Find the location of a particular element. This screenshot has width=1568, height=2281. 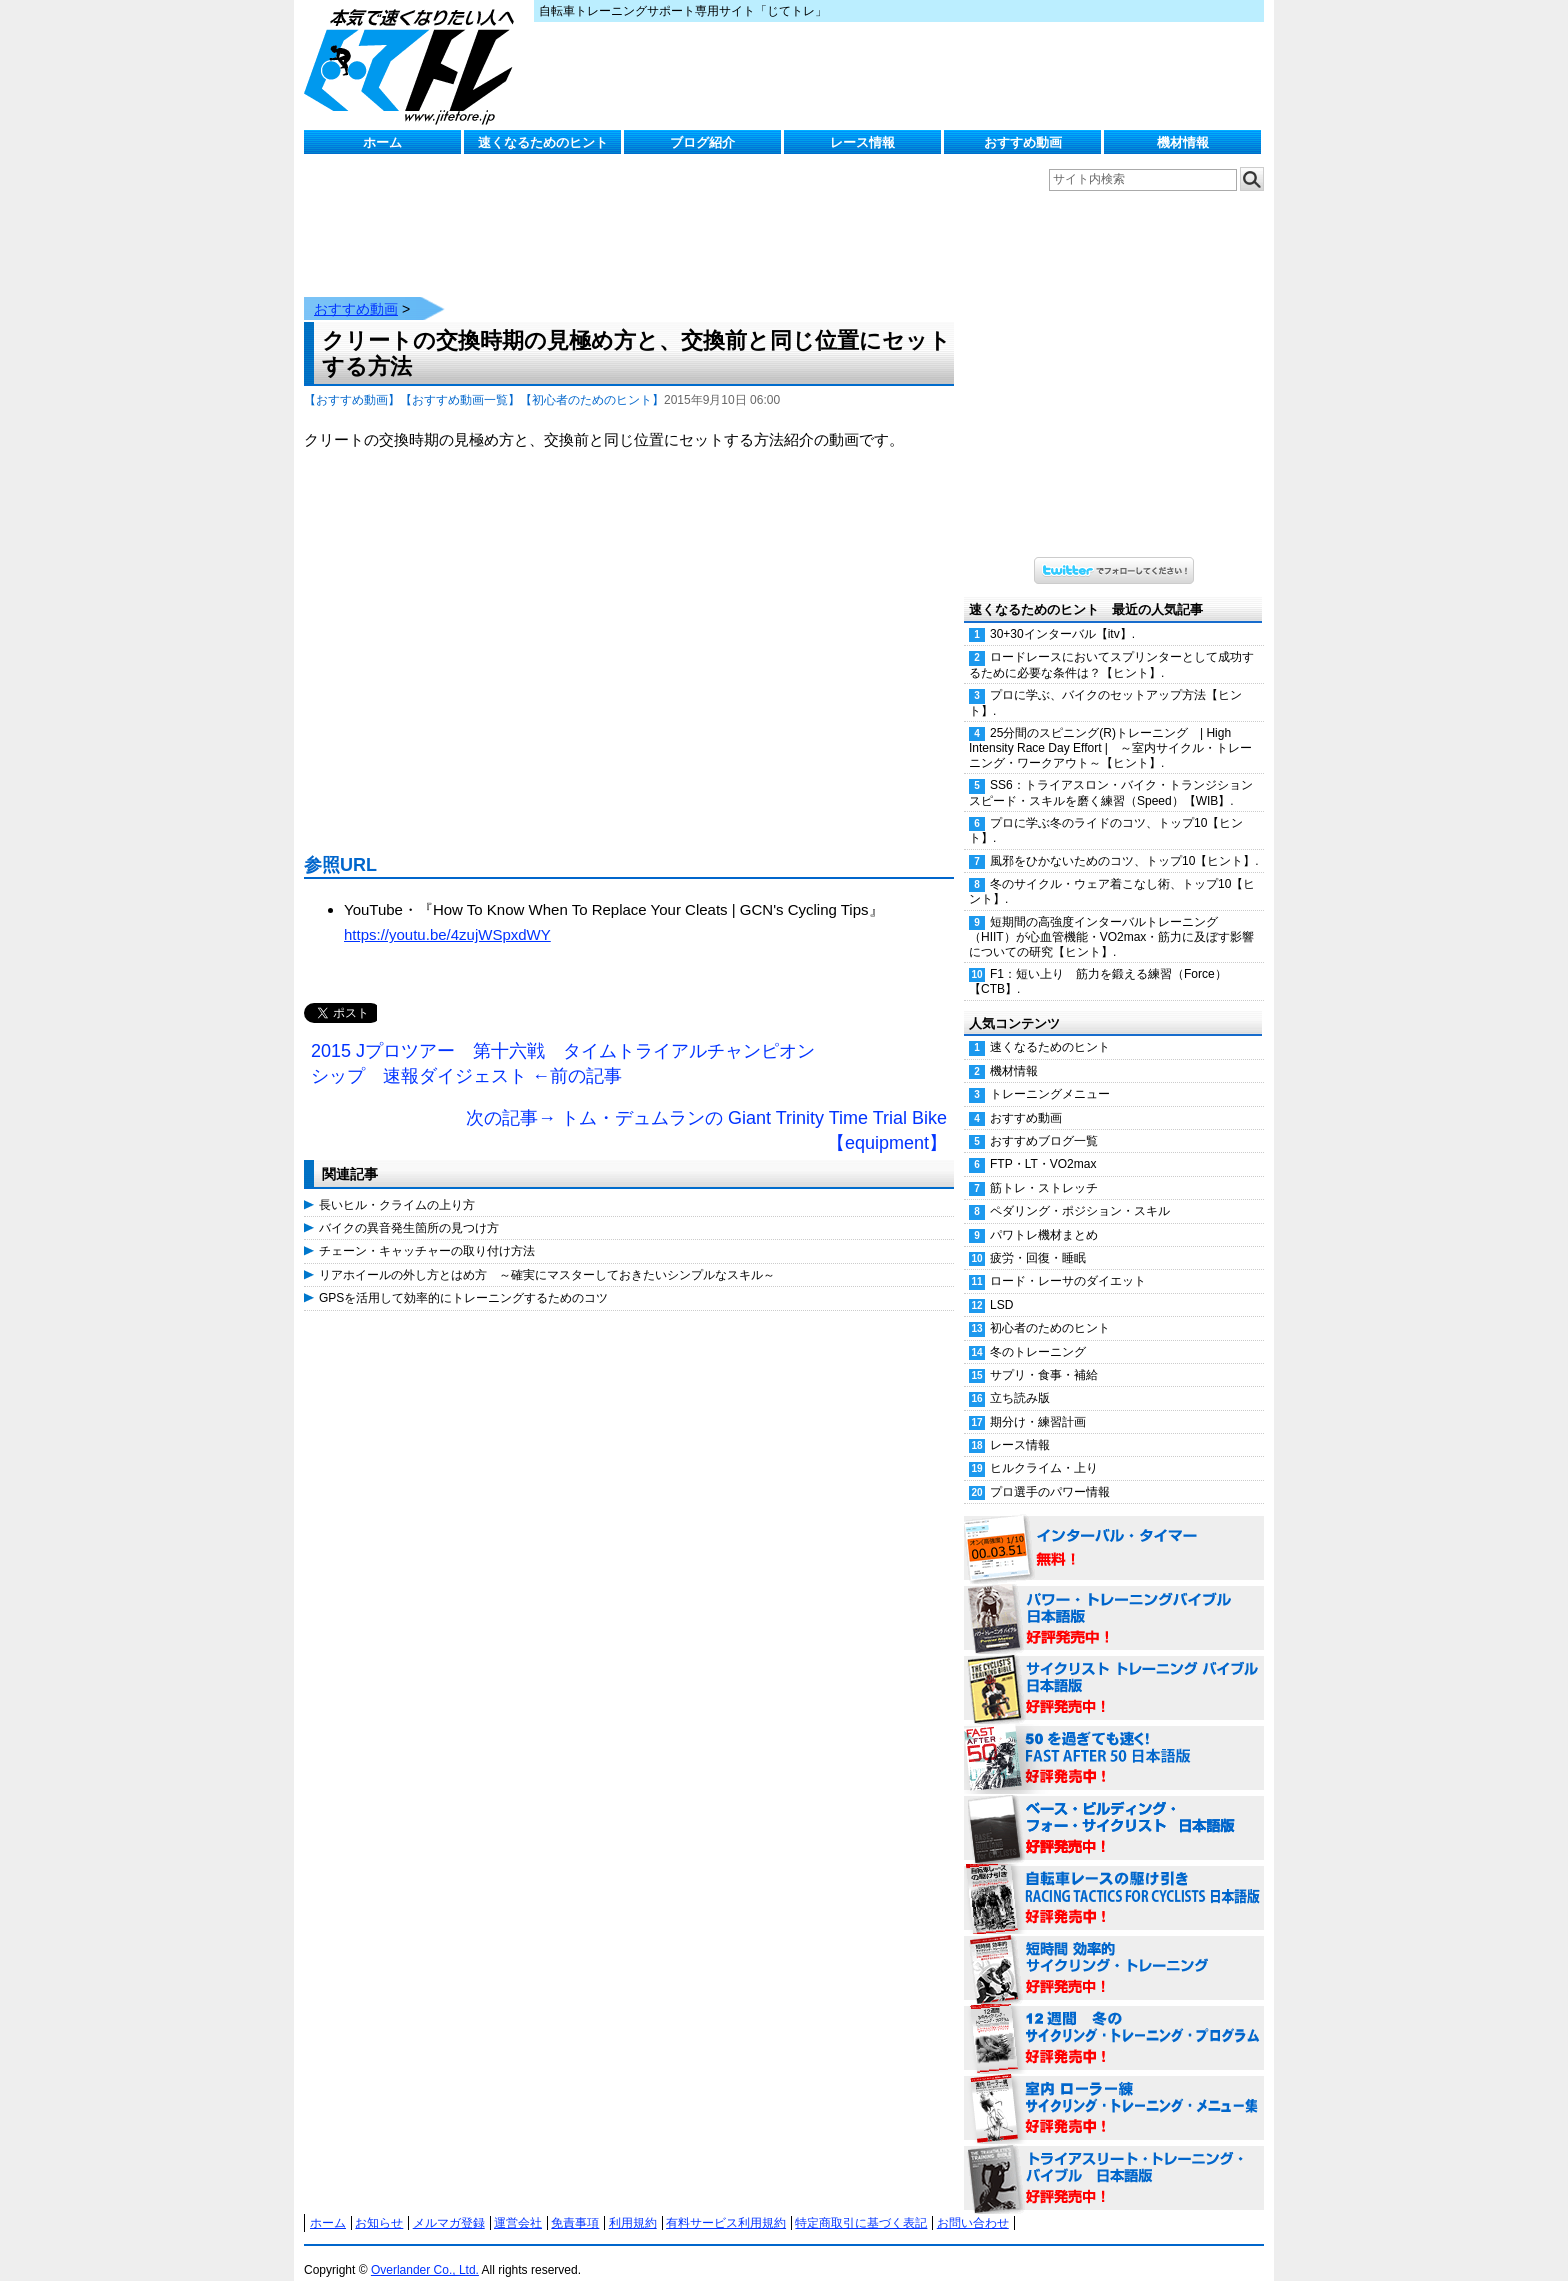

12週間 冬のサイクリング・トレーニング・プログラム 日本語版 好評発売中！ is located at coordinates (1114, 2019).